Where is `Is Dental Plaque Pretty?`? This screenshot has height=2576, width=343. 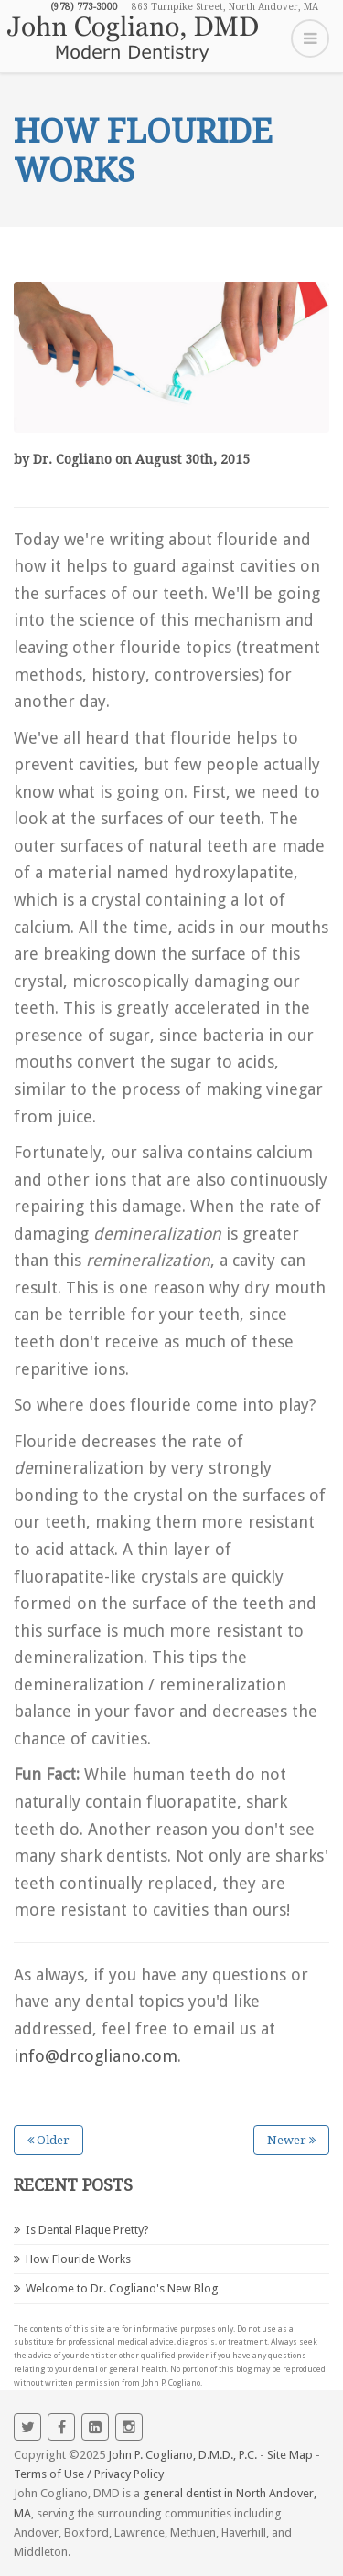
Is Dental Plaque Pretty? is located at coordinates (87, 2230).